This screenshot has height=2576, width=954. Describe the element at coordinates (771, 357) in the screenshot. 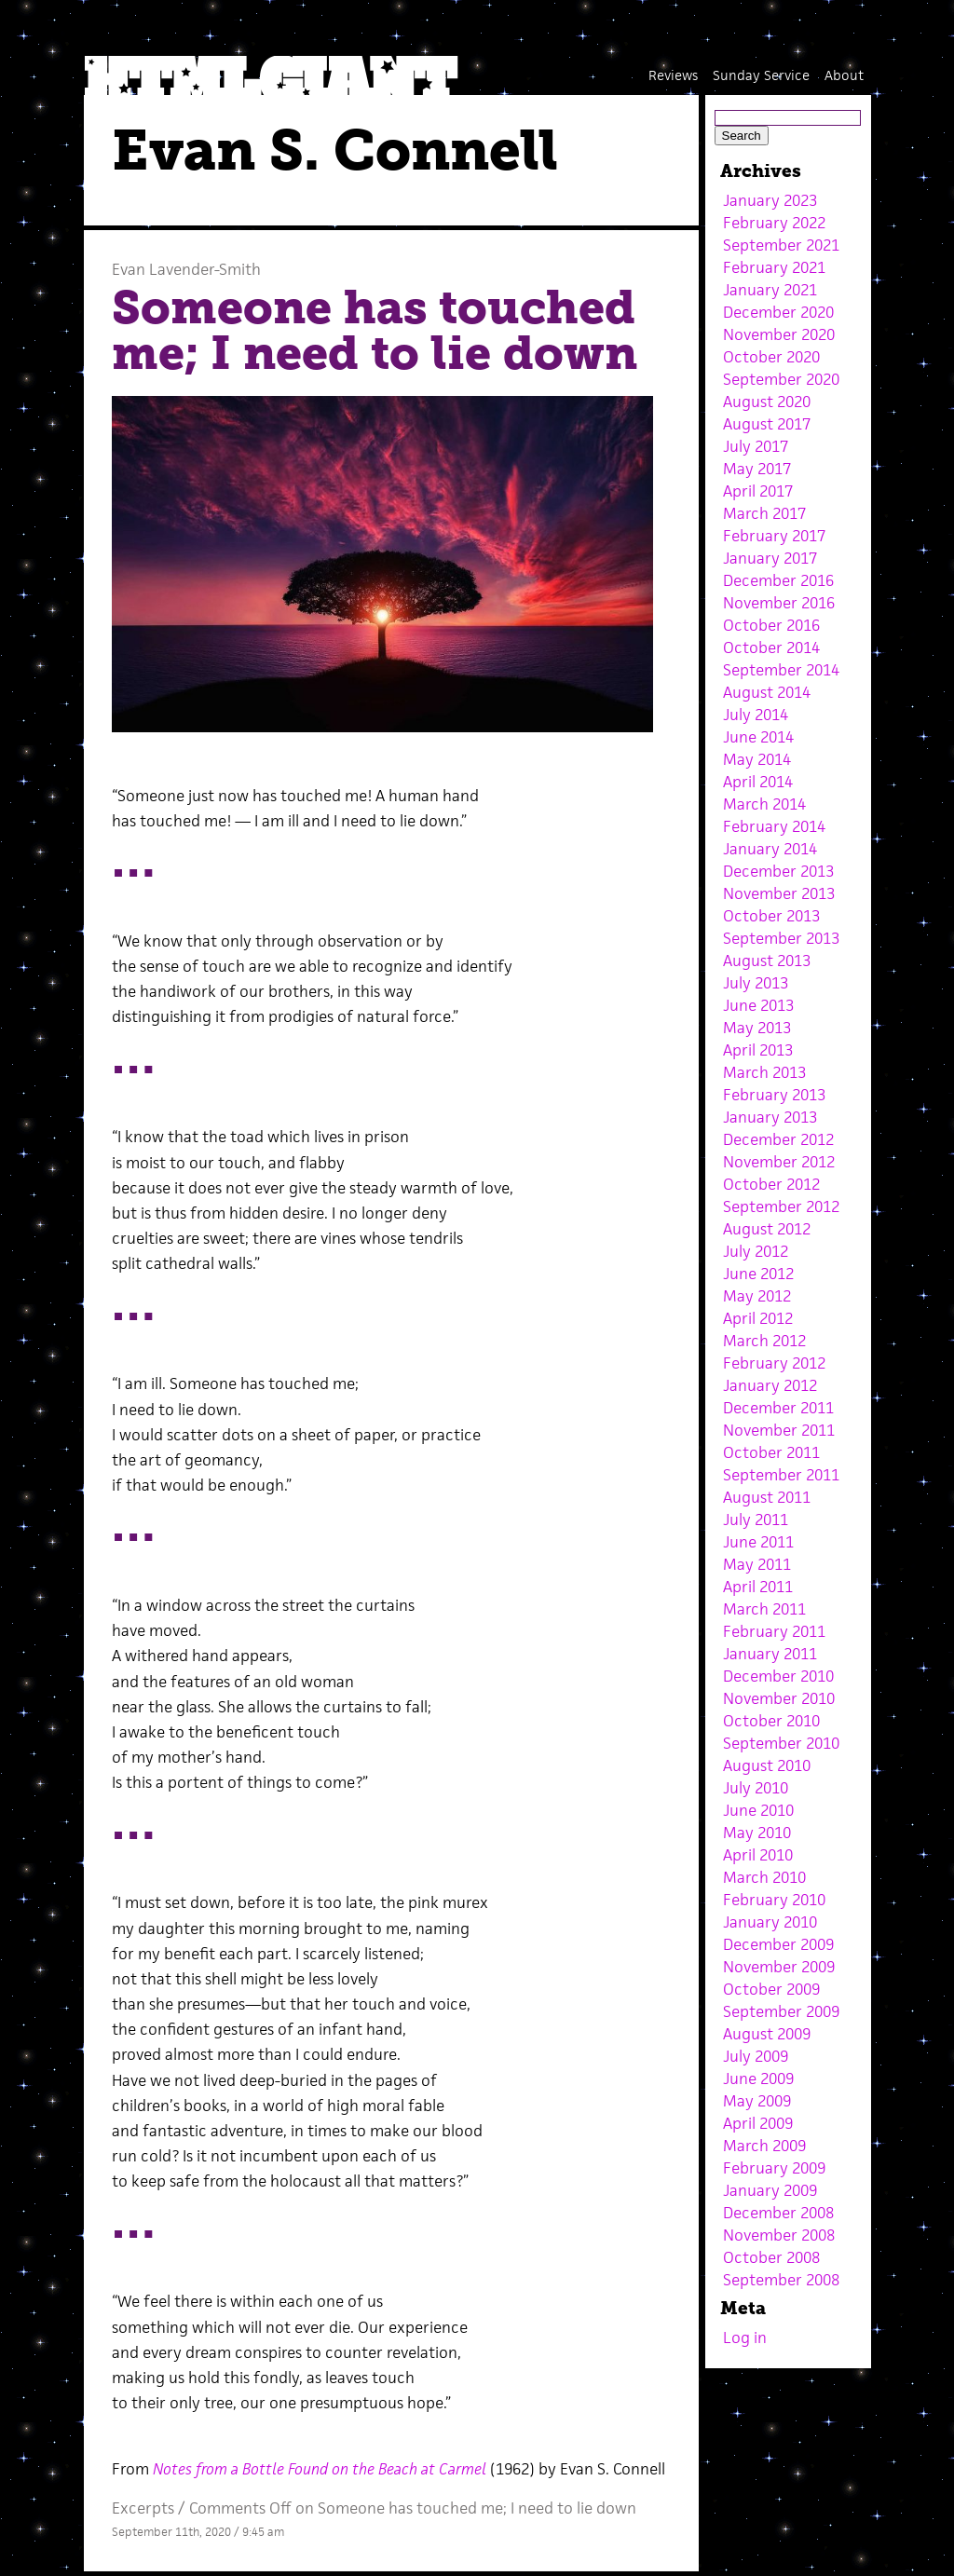

I see `October 2020` at that location.